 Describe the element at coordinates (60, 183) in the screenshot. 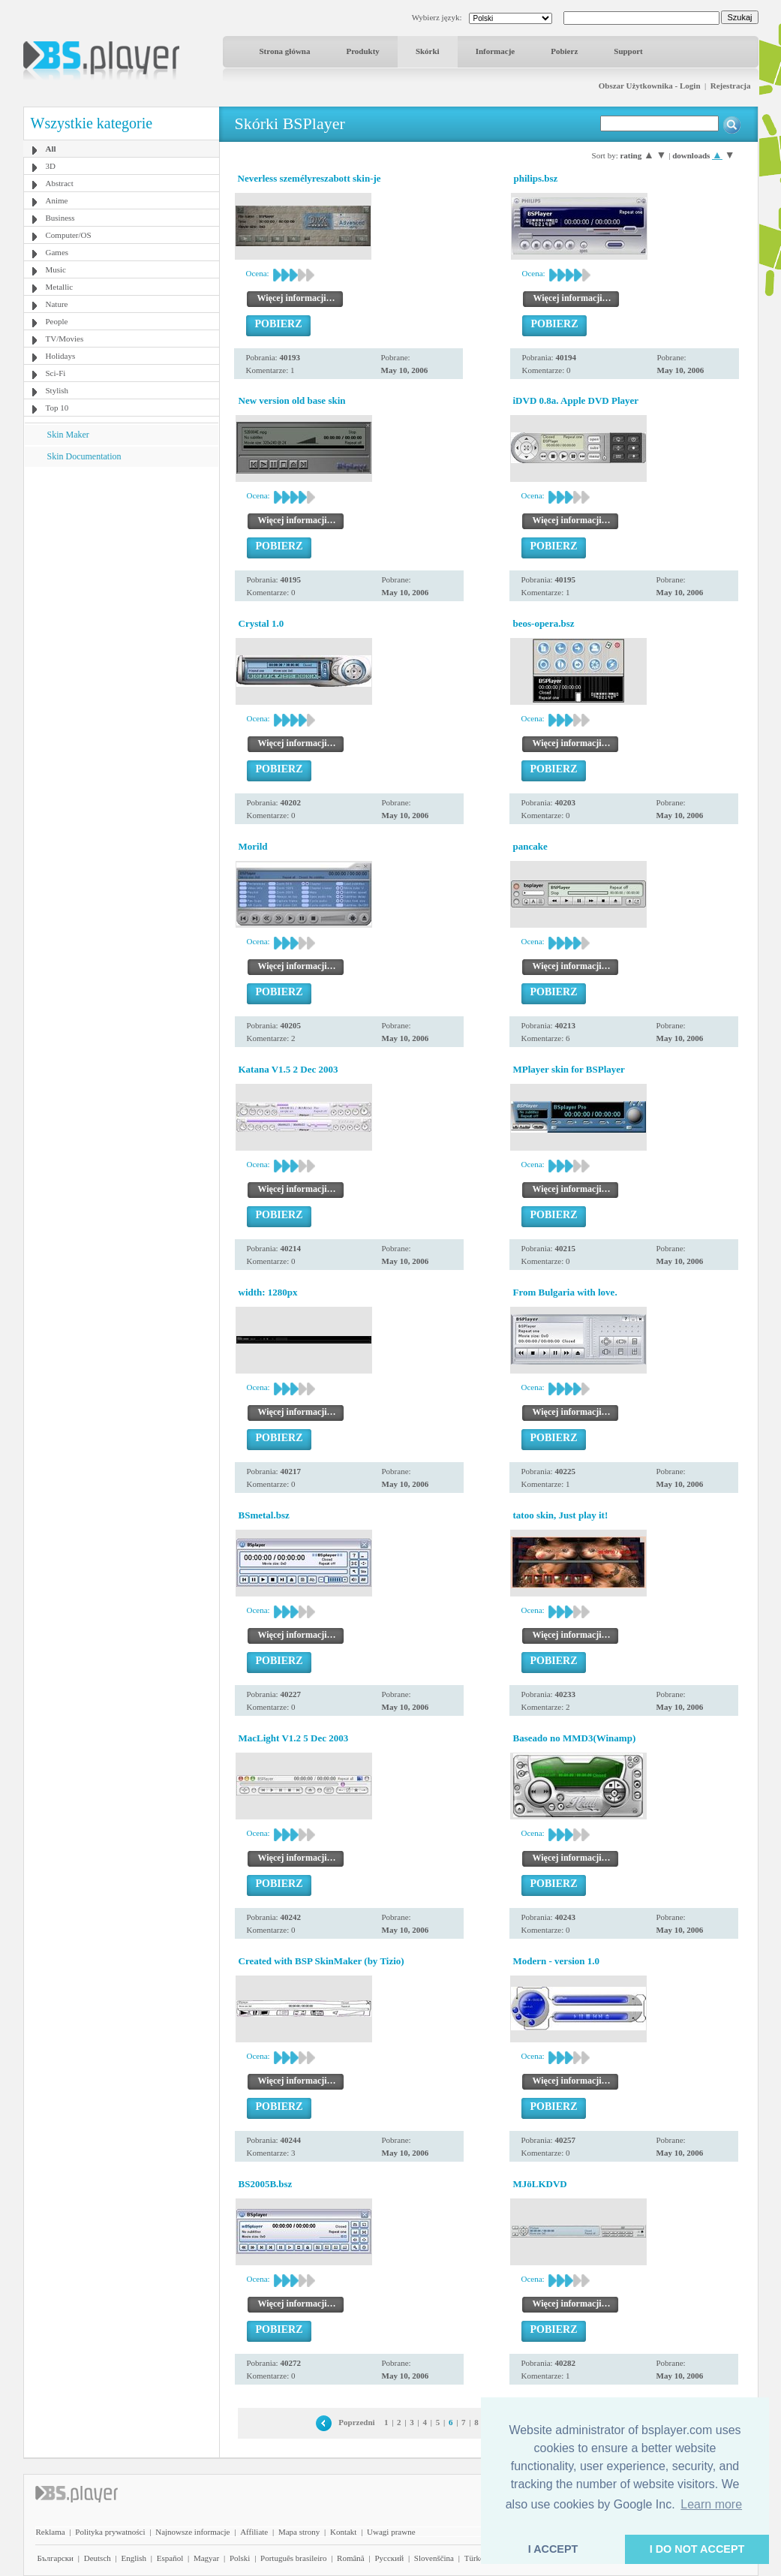

I see `Abstract` at that location.